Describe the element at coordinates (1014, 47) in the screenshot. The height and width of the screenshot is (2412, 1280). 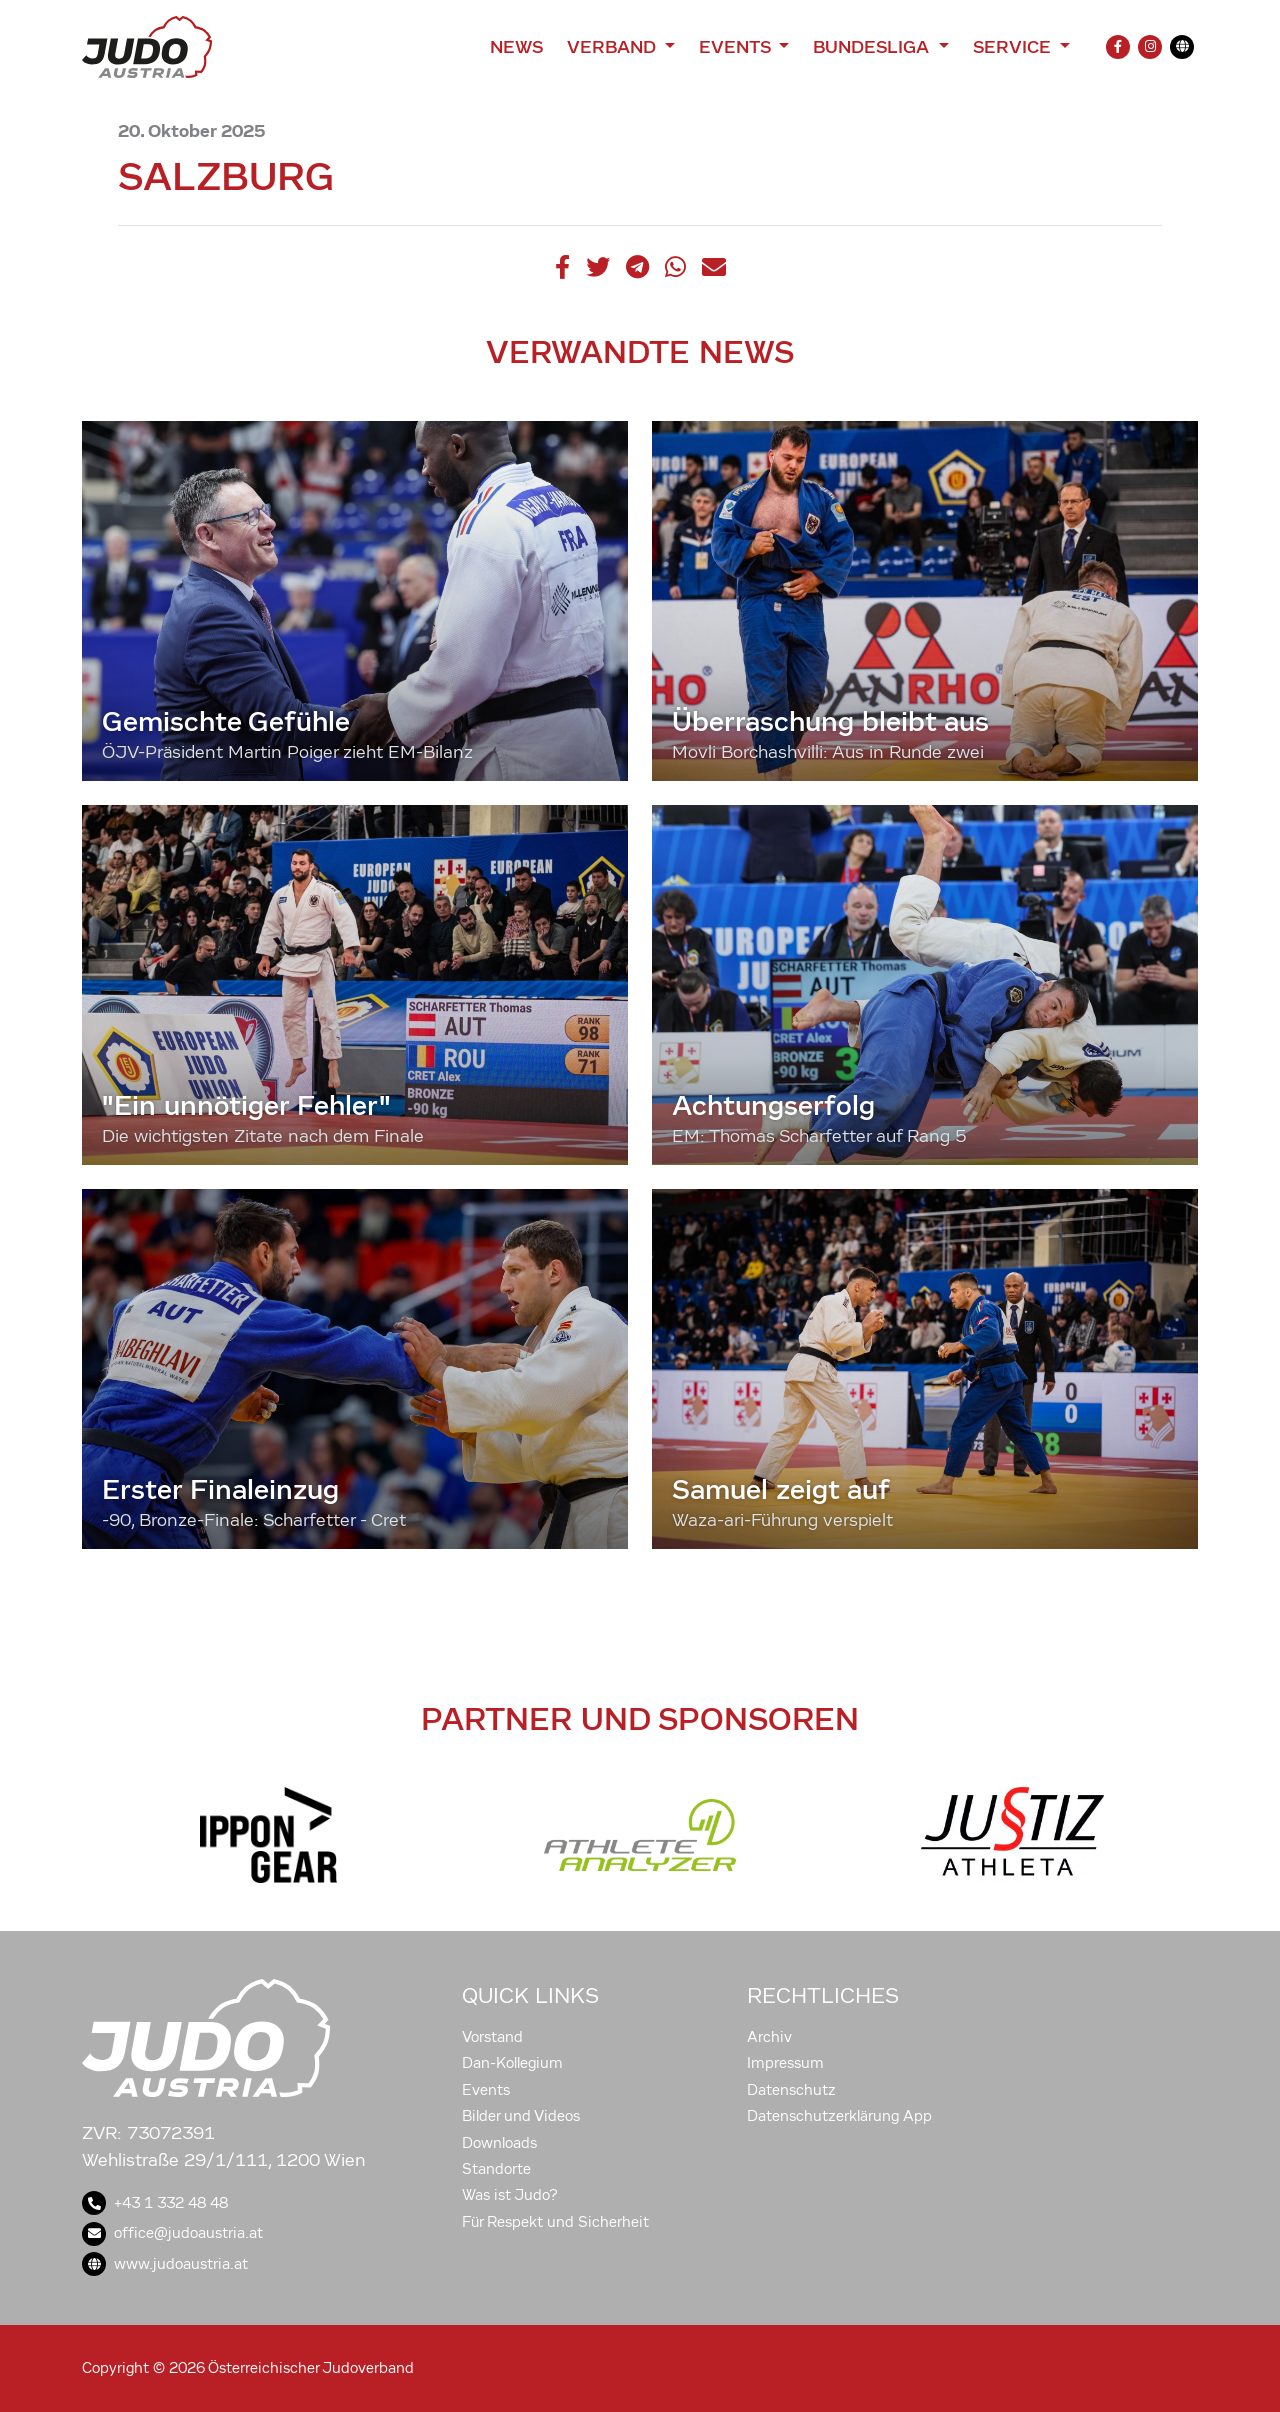
I see `Service [button]` at that location.